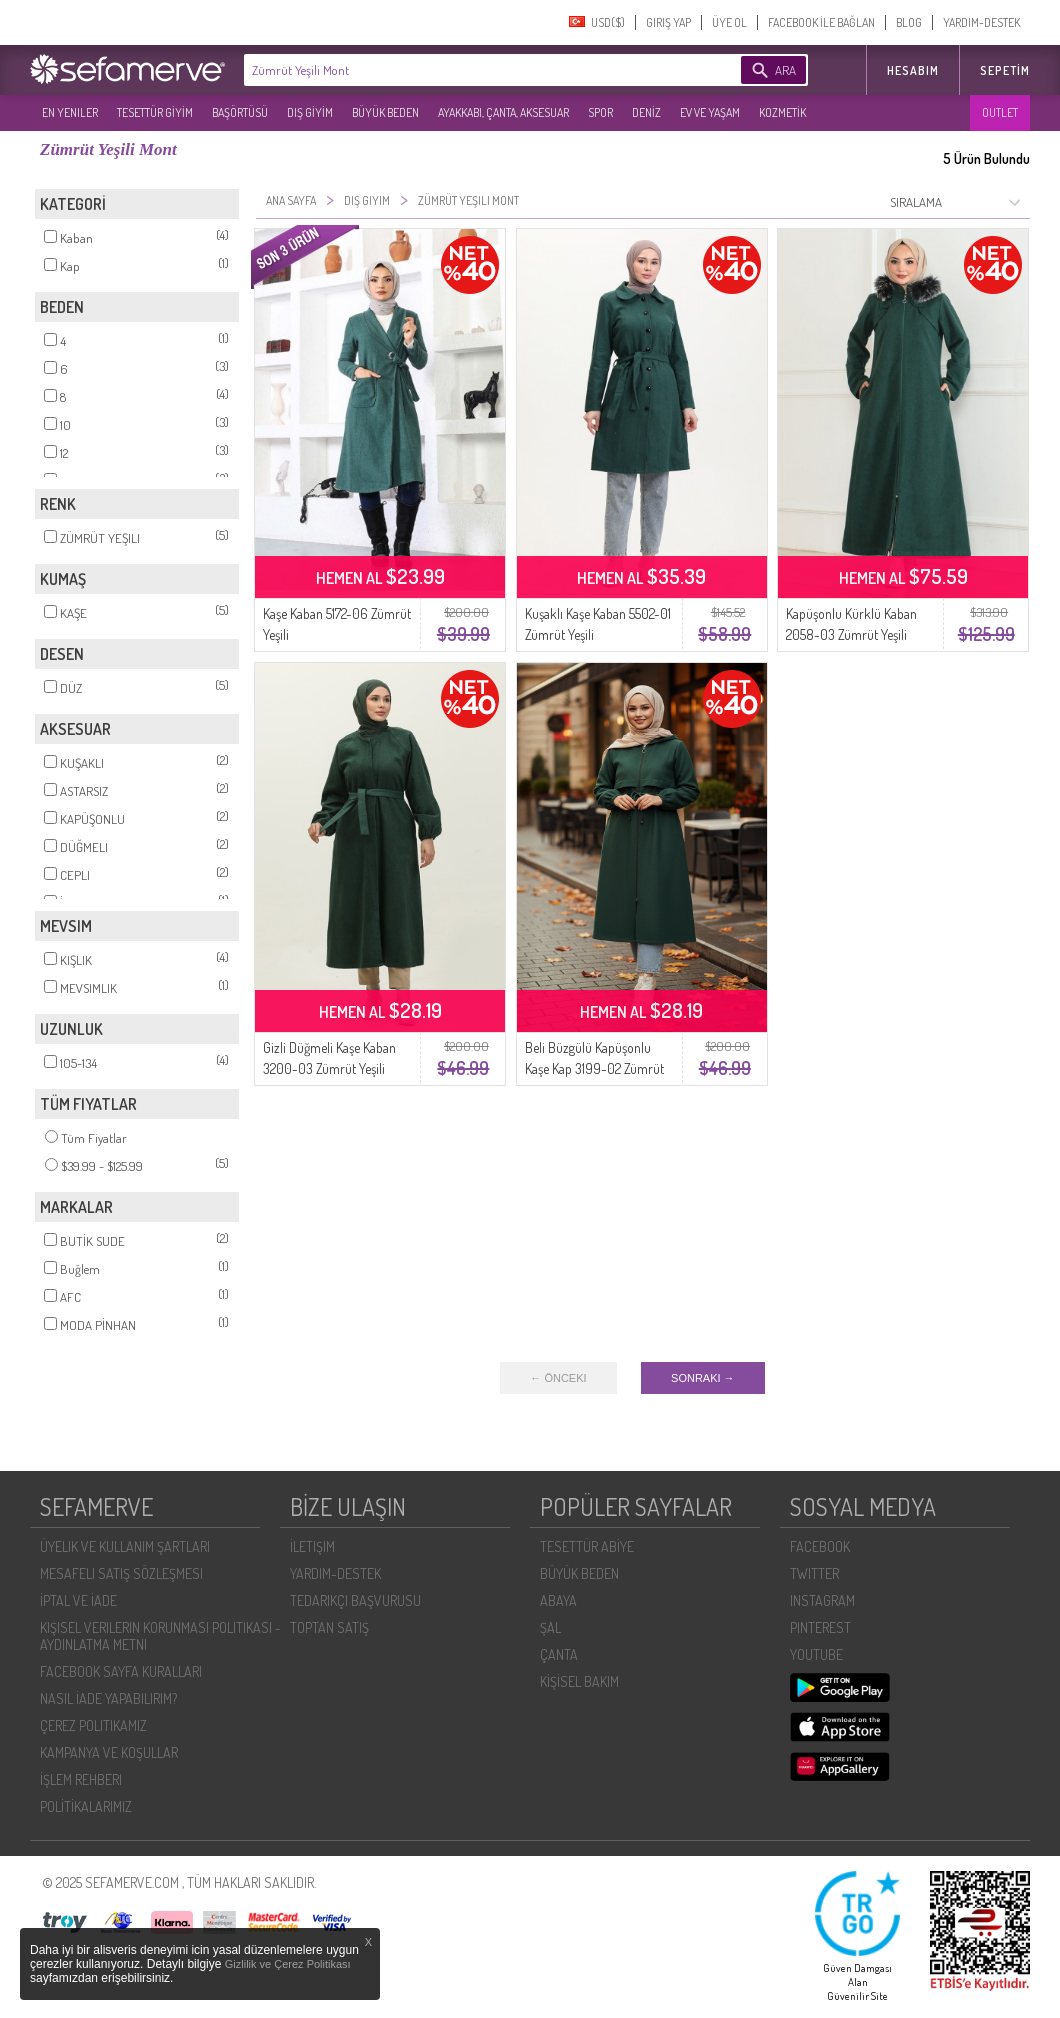  What do you see at coordinates (160, 1636) in the screenshot?
I see `KIŞISEL VERILERIN KORUNMASI POLITIKASI - AYDINLATMA METNI` at bounding box center [160, 1636].